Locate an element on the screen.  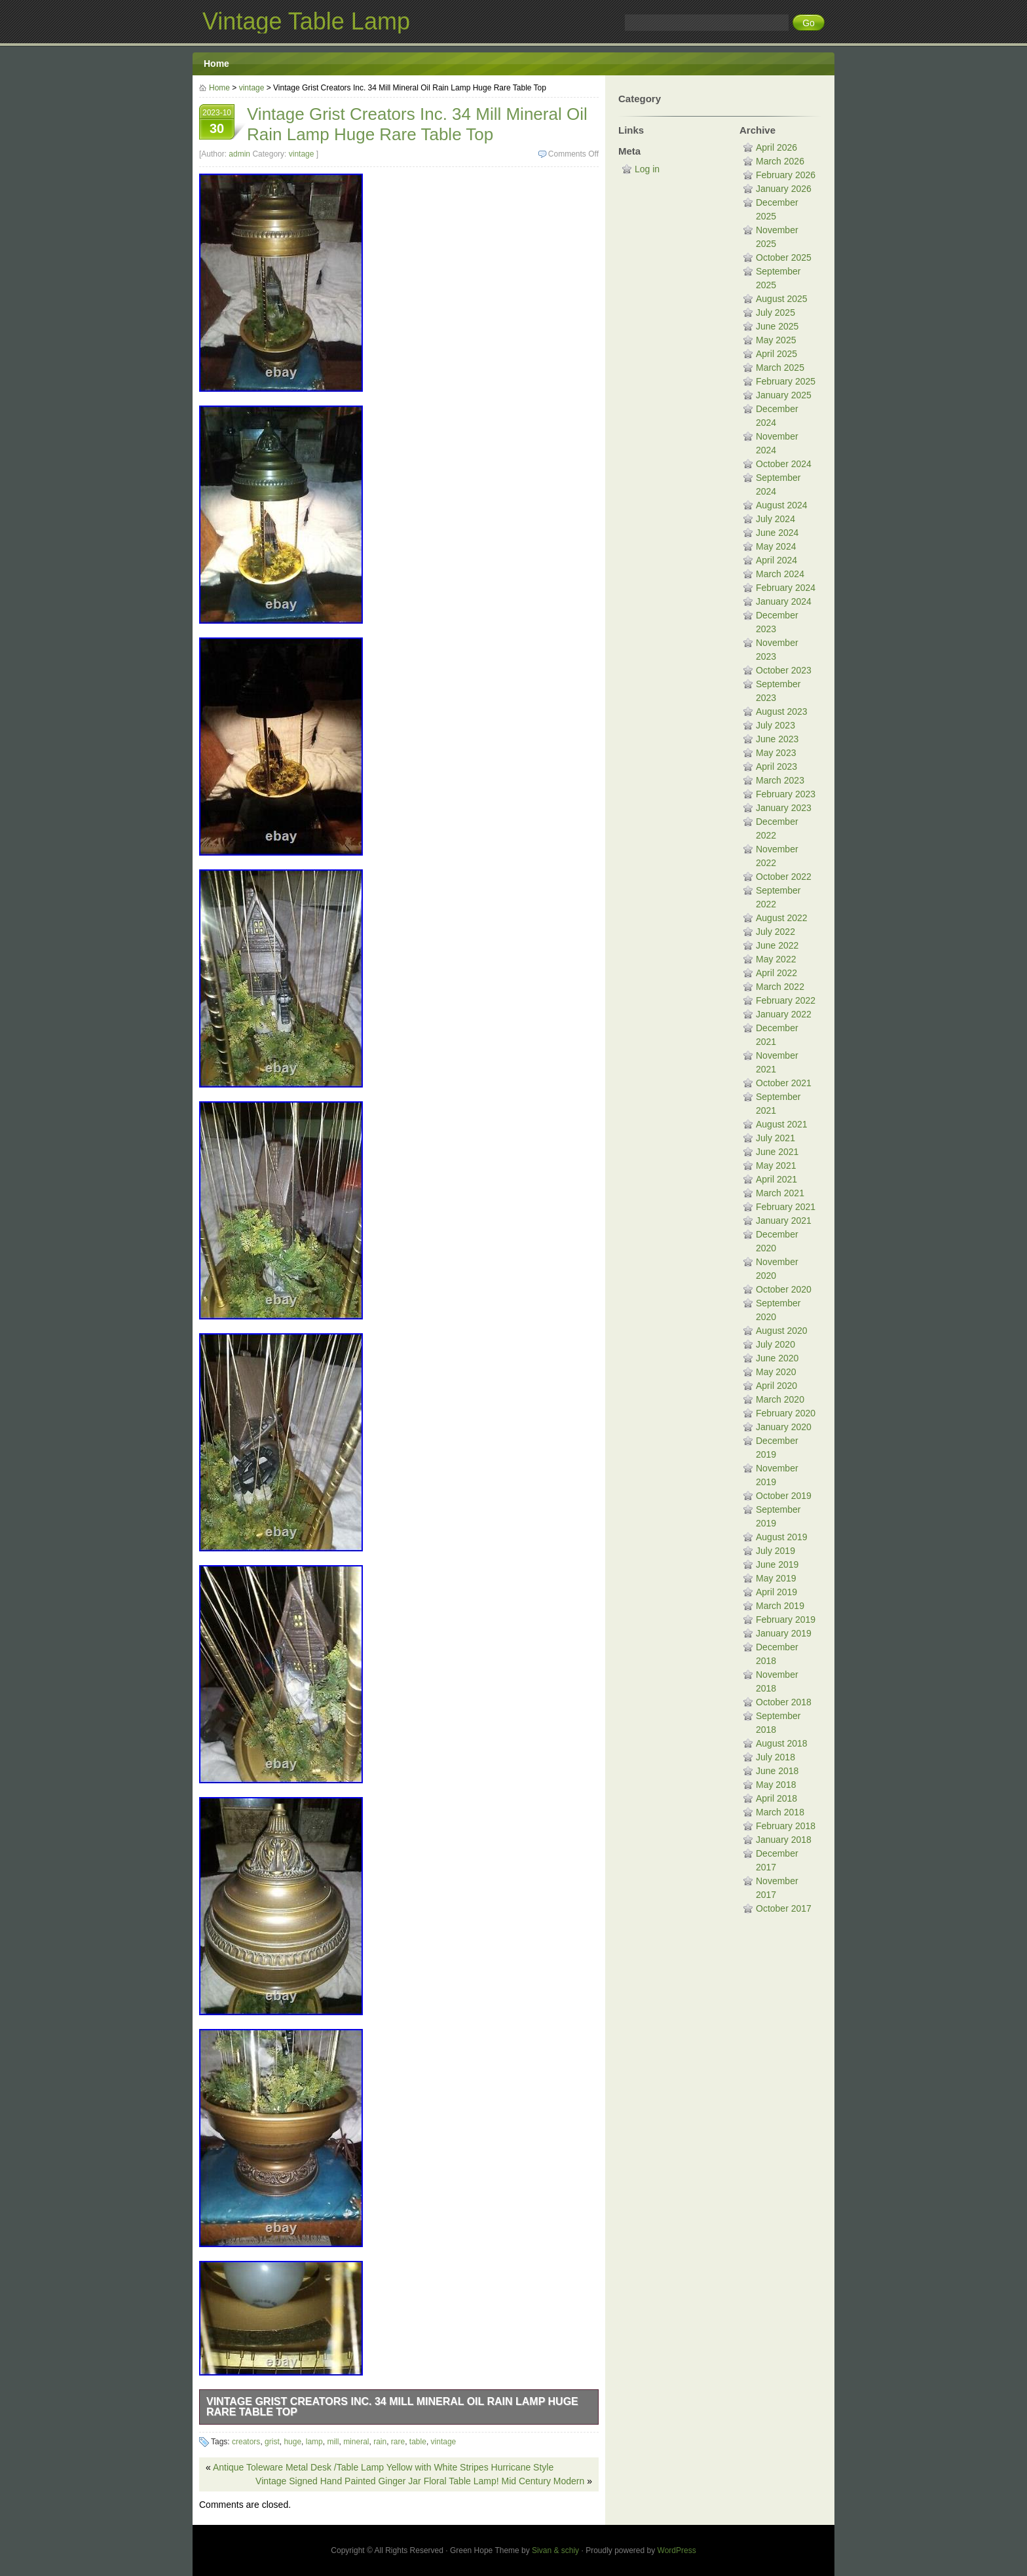
May 2025 is located at coordinates (776, 340).